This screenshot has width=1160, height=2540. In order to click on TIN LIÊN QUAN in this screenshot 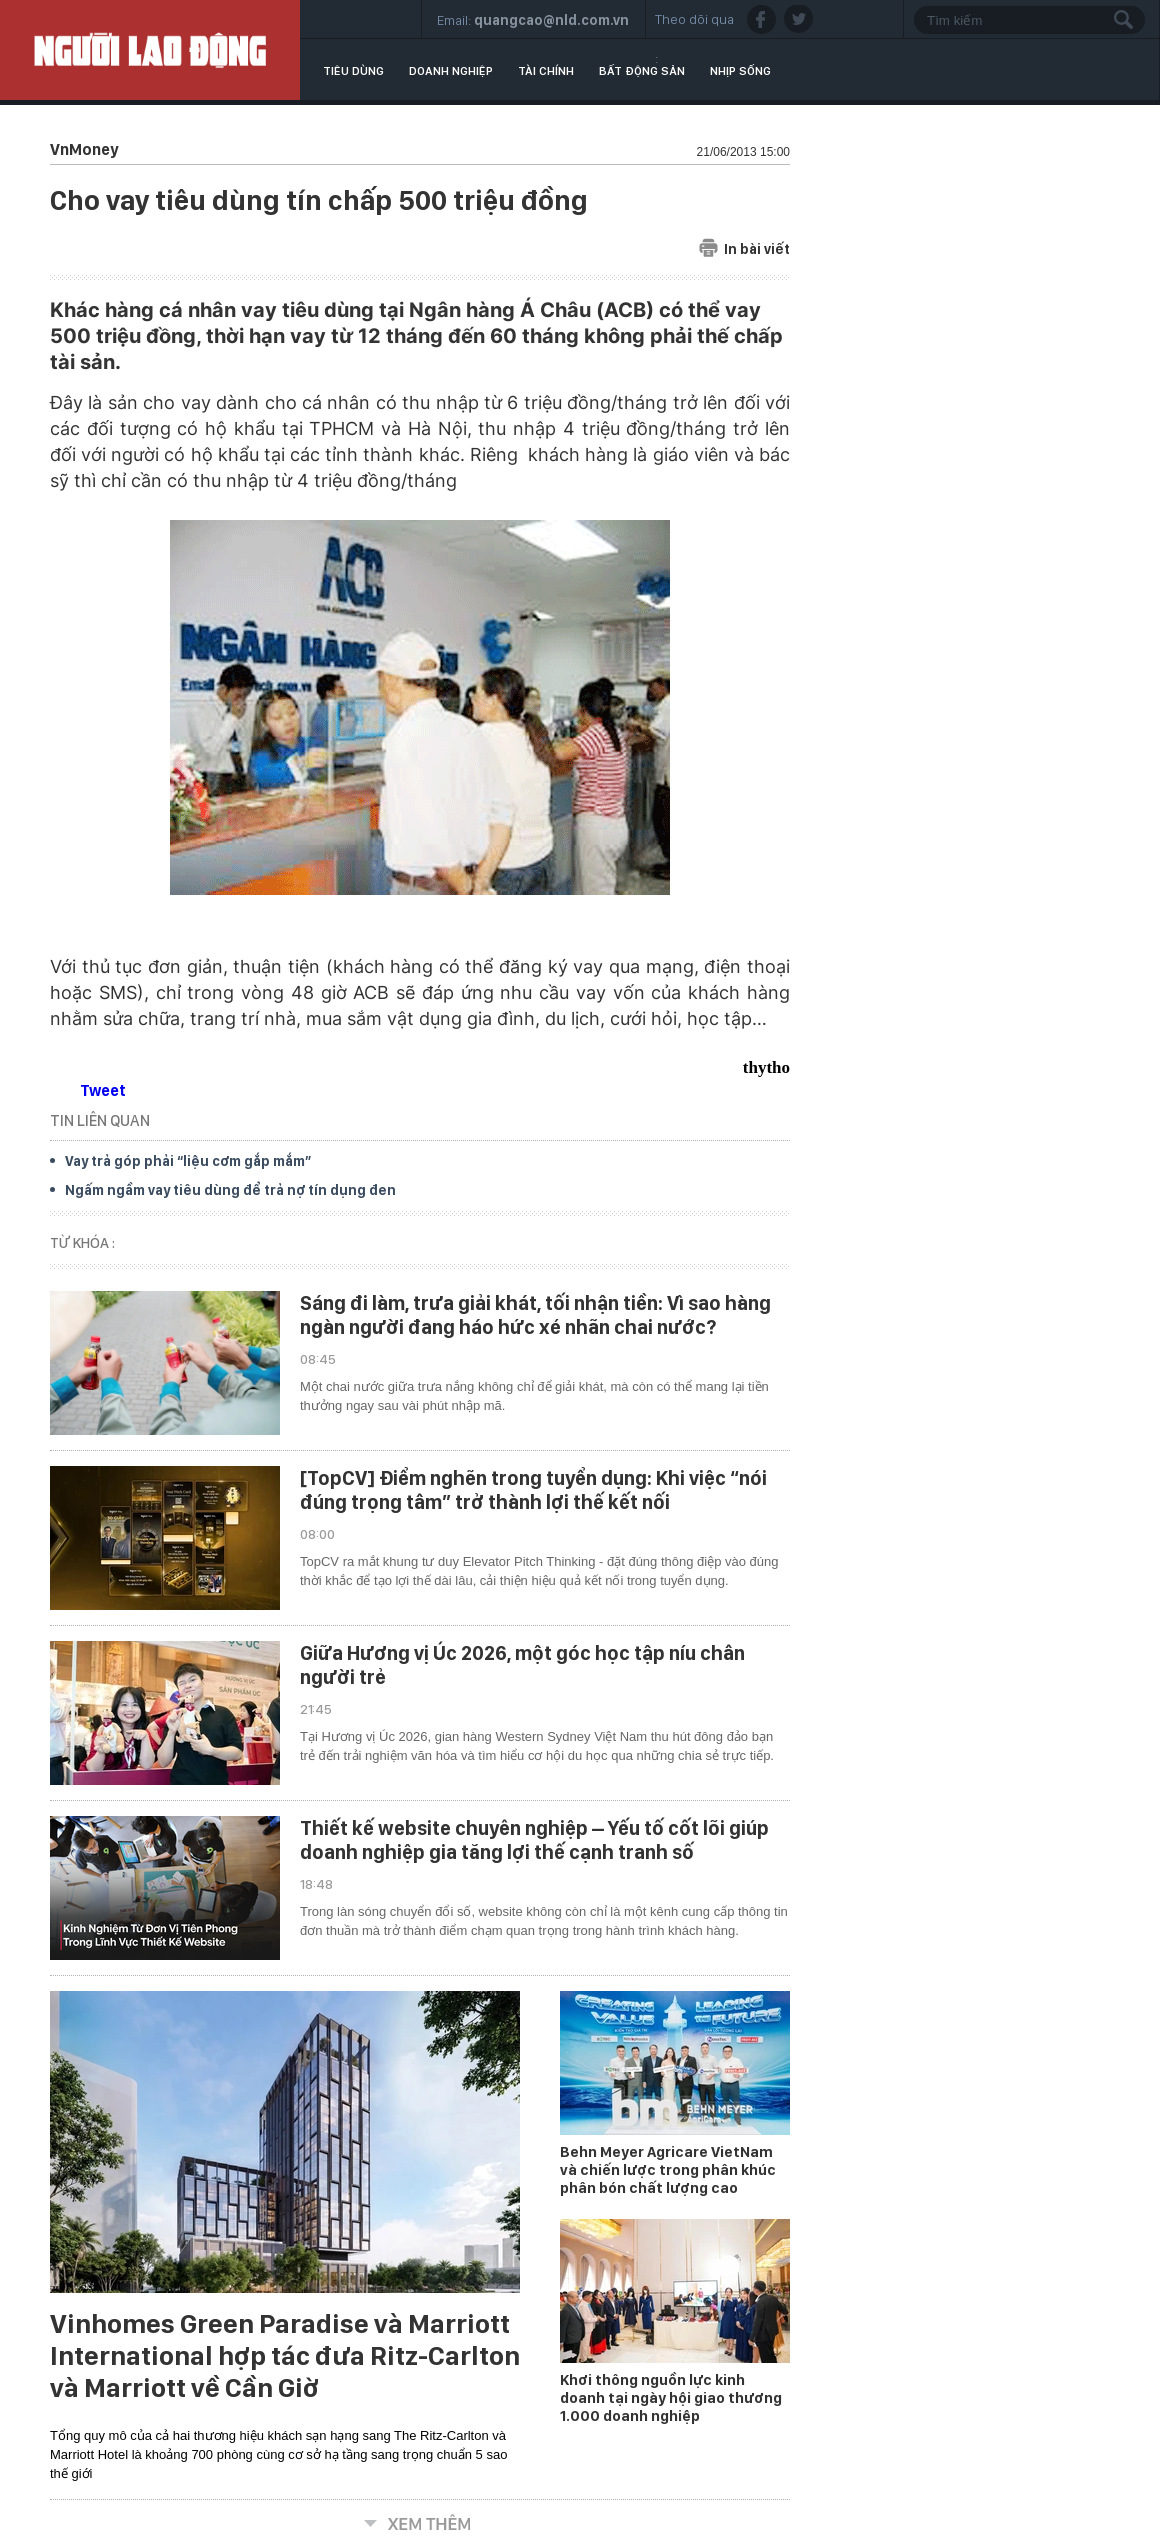, I will do `click(100, 1120)`.